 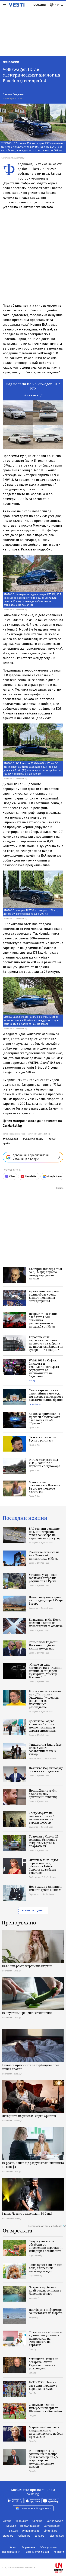 I want to click on Свят, so click(x=31, y=1562).